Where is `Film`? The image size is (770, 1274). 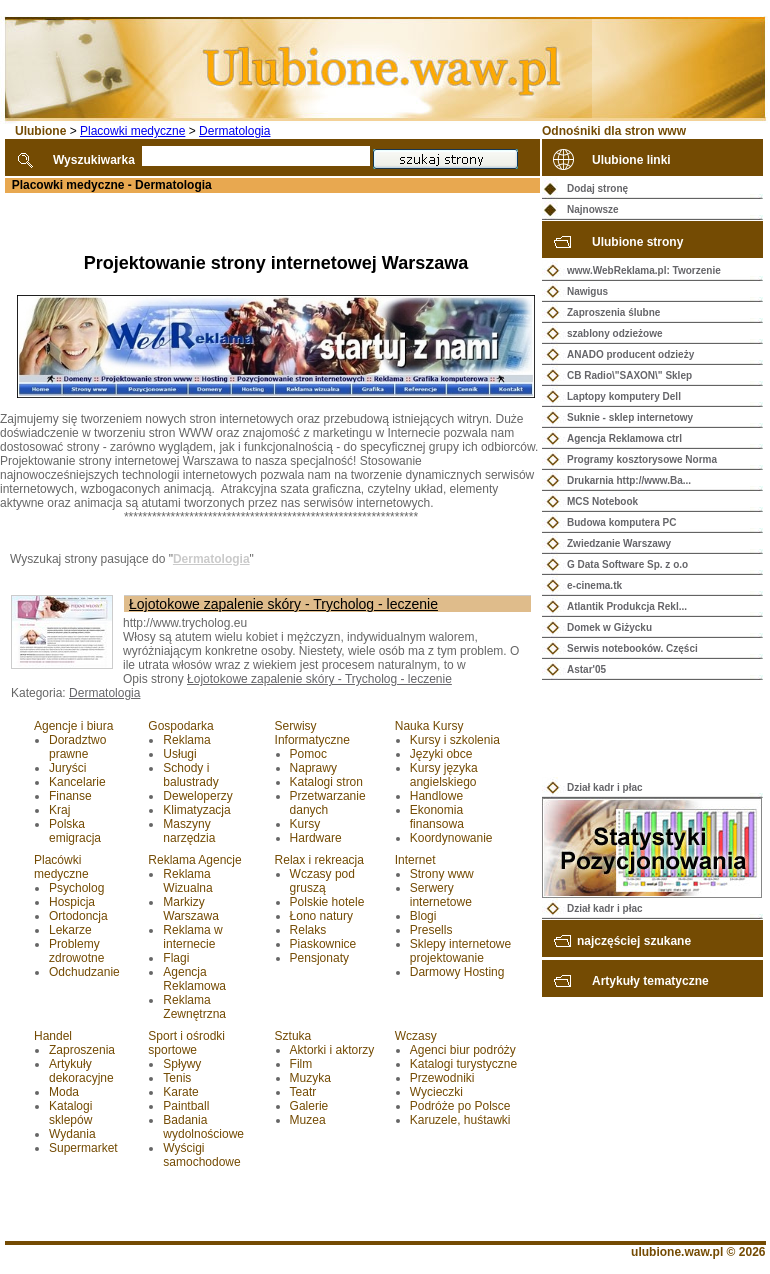 Film is located at coordinates (301, 1064).